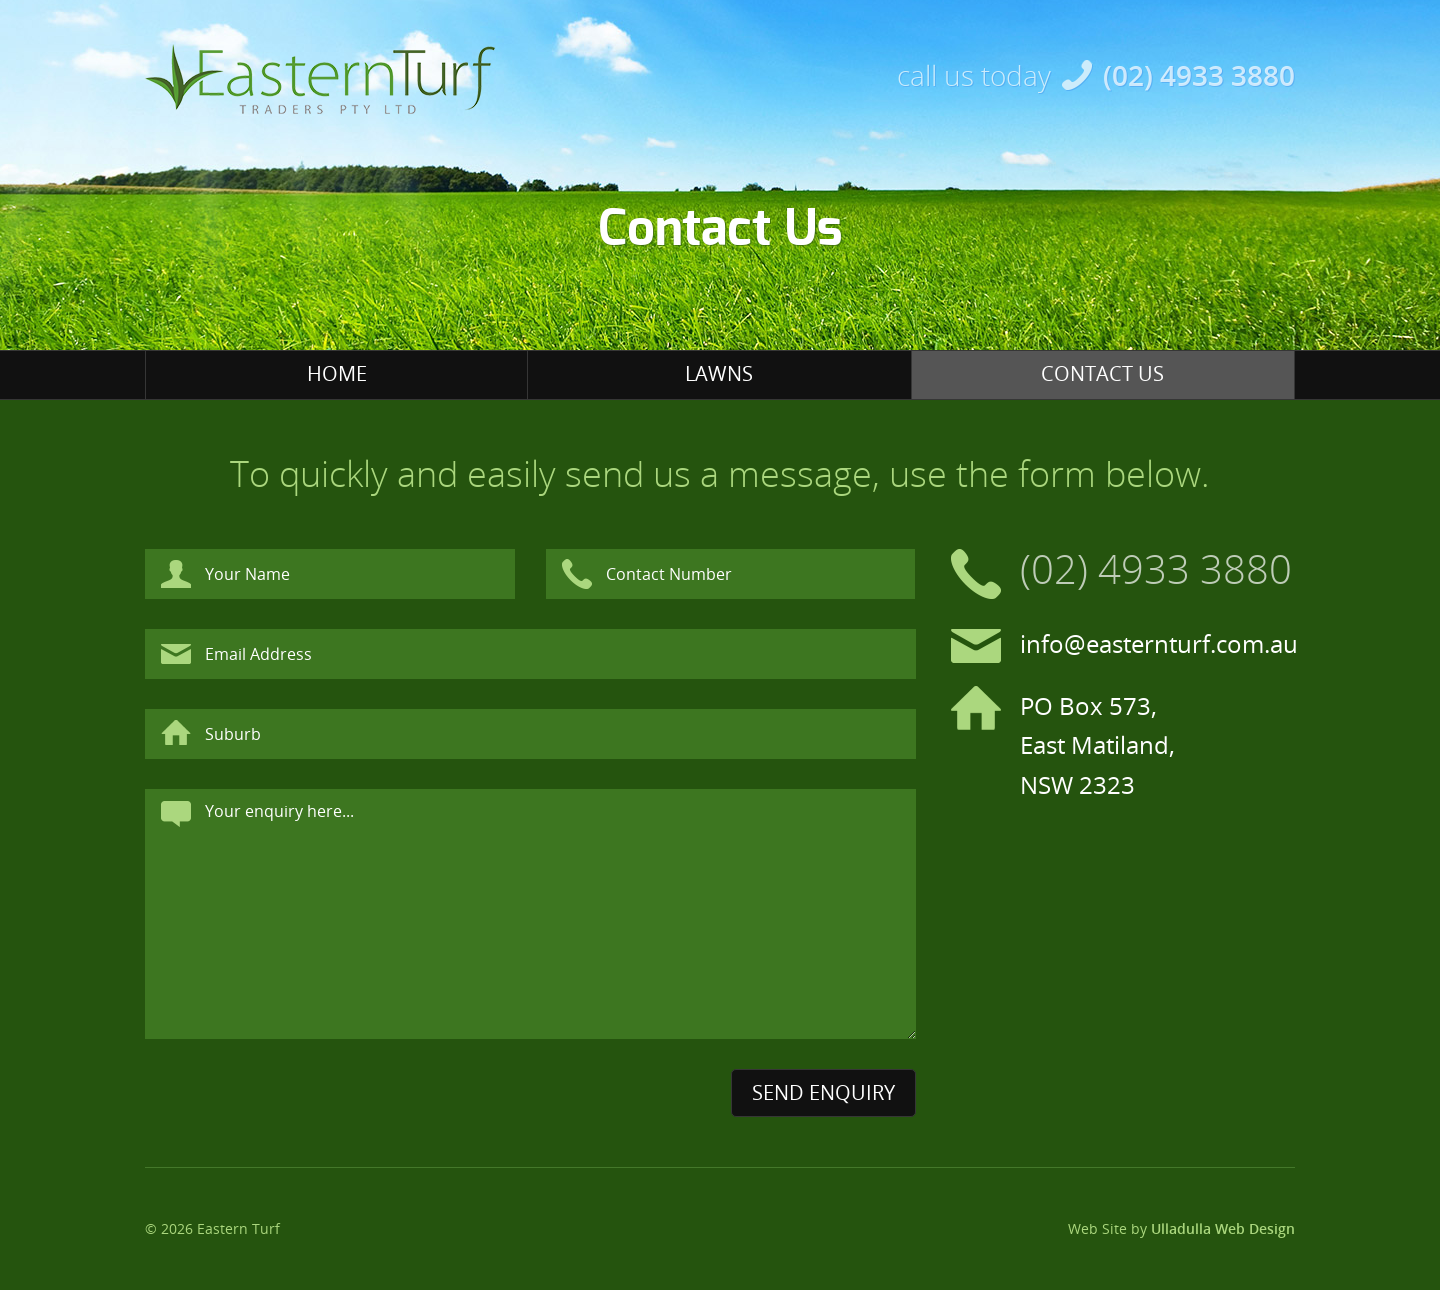  I want to click on Home, so click(337, 373).